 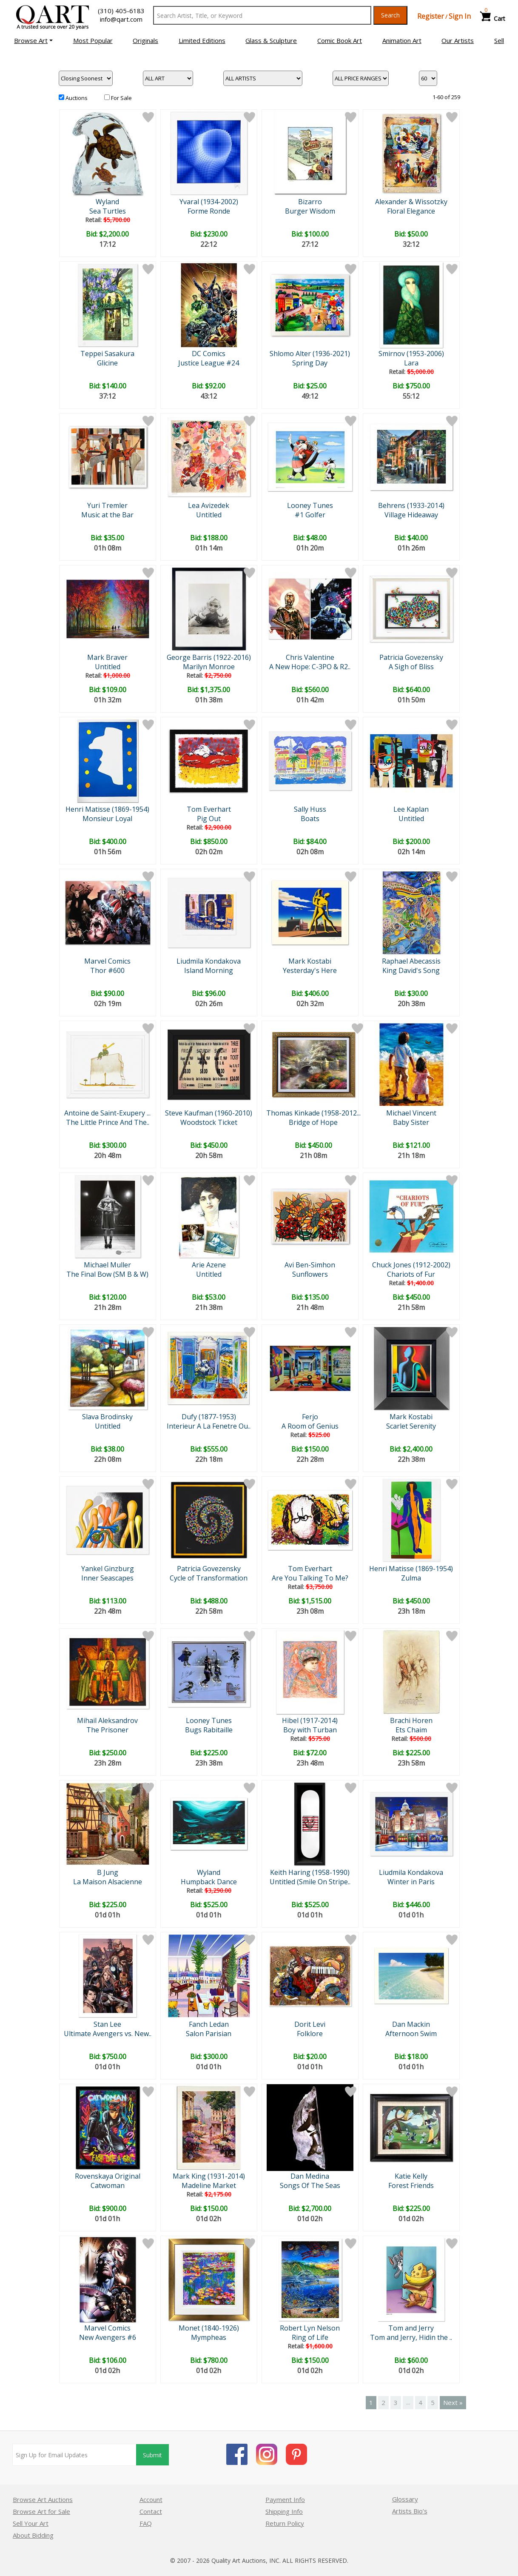 What do you see at coordinates (208, 1113) in the screenshot?
I see `Steve Kaufman (1960-2010)` at bounding box center [208, 1113].